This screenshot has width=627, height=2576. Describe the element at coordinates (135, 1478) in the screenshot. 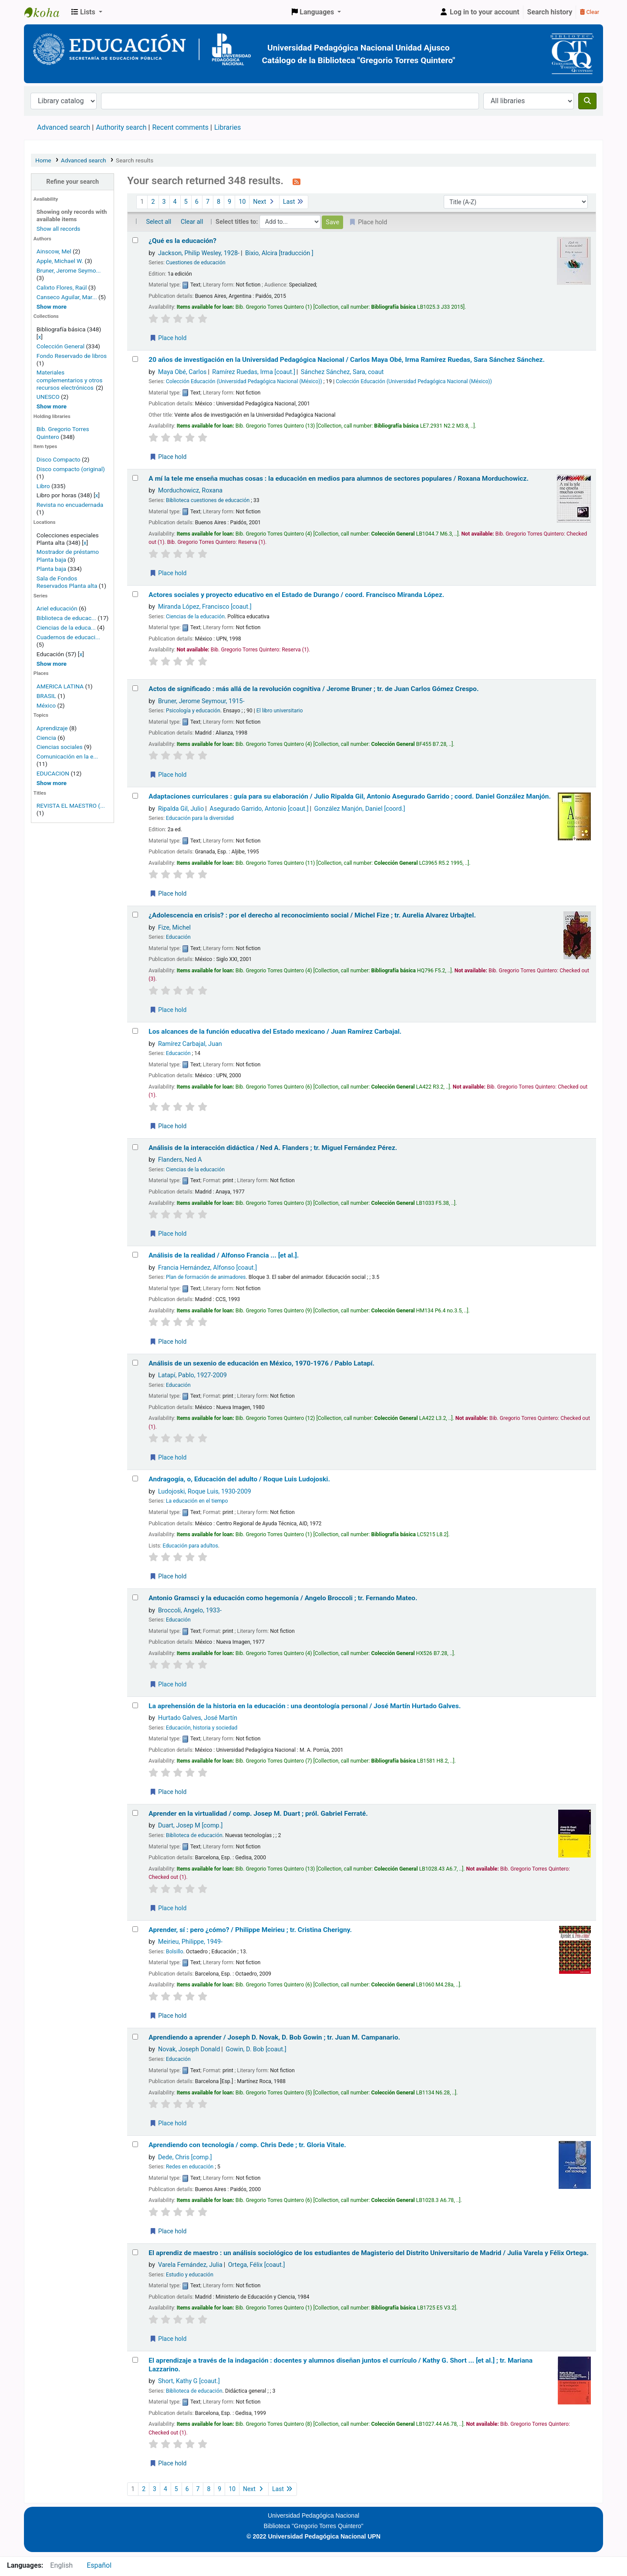

I see `[Select search result: Andragogía, o, Educación del adulto /]` at that location.